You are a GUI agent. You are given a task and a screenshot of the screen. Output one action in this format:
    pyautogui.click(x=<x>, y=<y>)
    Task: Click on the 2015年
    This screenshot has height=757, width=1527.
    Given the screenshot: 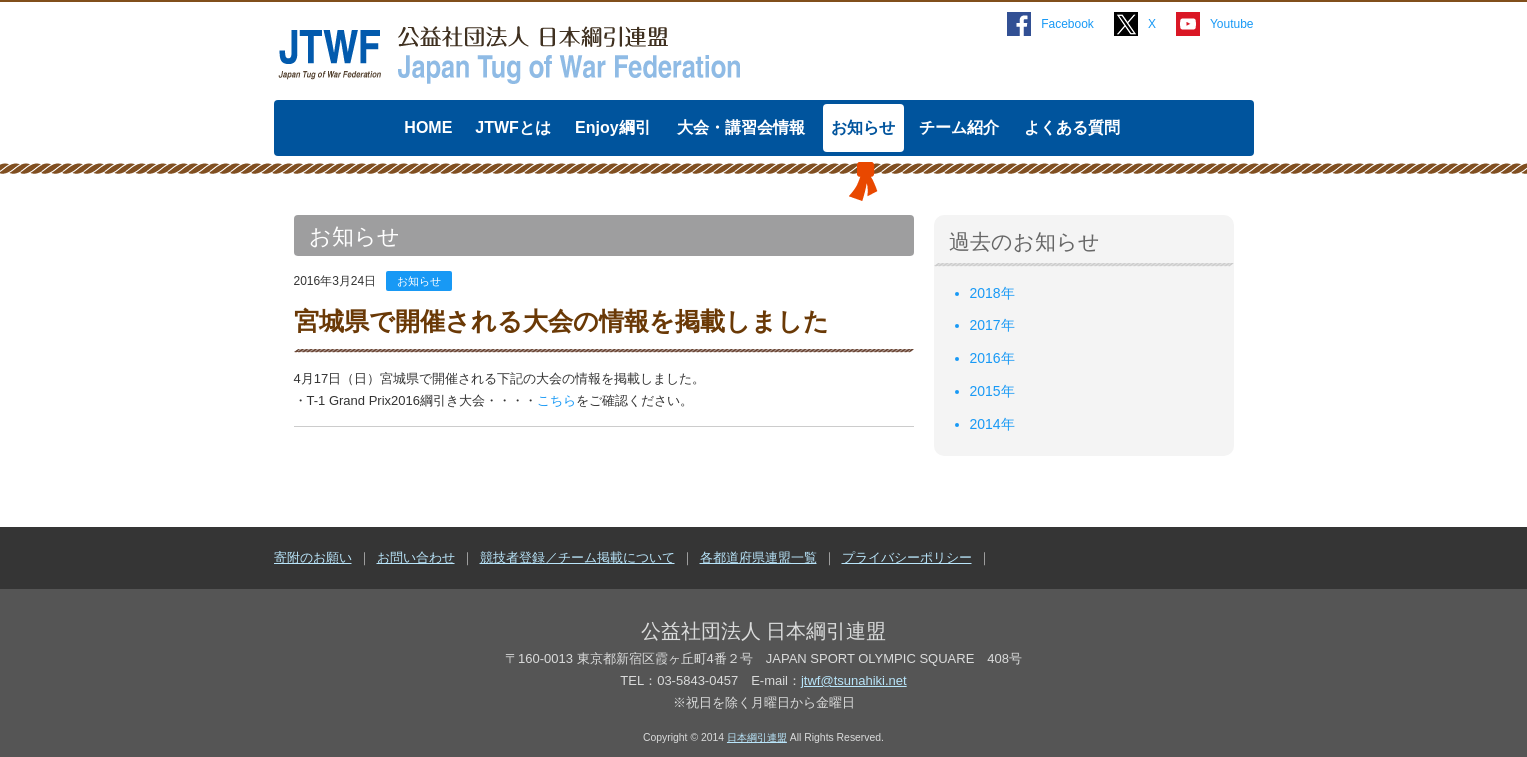 What is the action you would take?
    pyautogui.click(x=992, y=391)
    